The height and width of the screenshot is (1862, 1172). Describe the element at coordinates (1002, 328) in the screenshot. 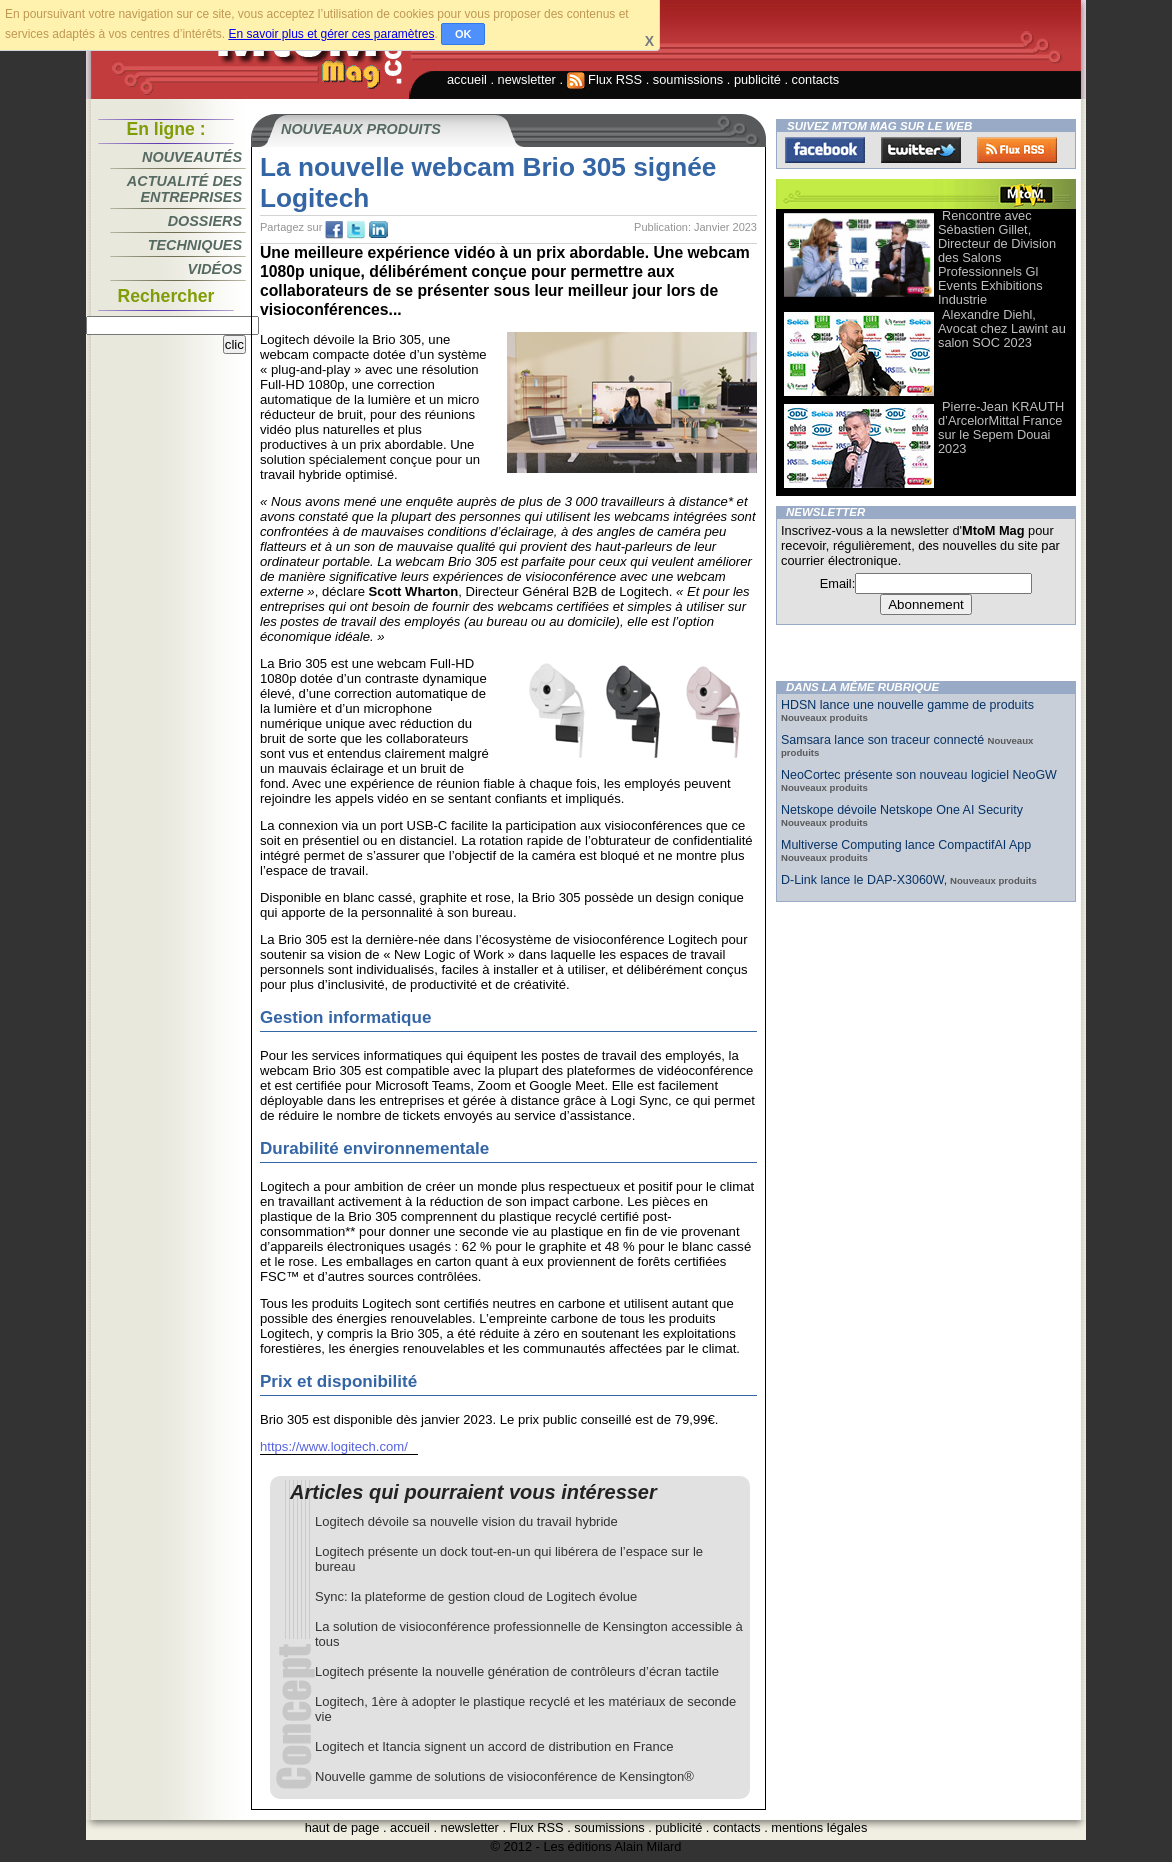

I see `Alexandre Diehl, Avocat chez Lawint au salon SOC 2023` at that location.